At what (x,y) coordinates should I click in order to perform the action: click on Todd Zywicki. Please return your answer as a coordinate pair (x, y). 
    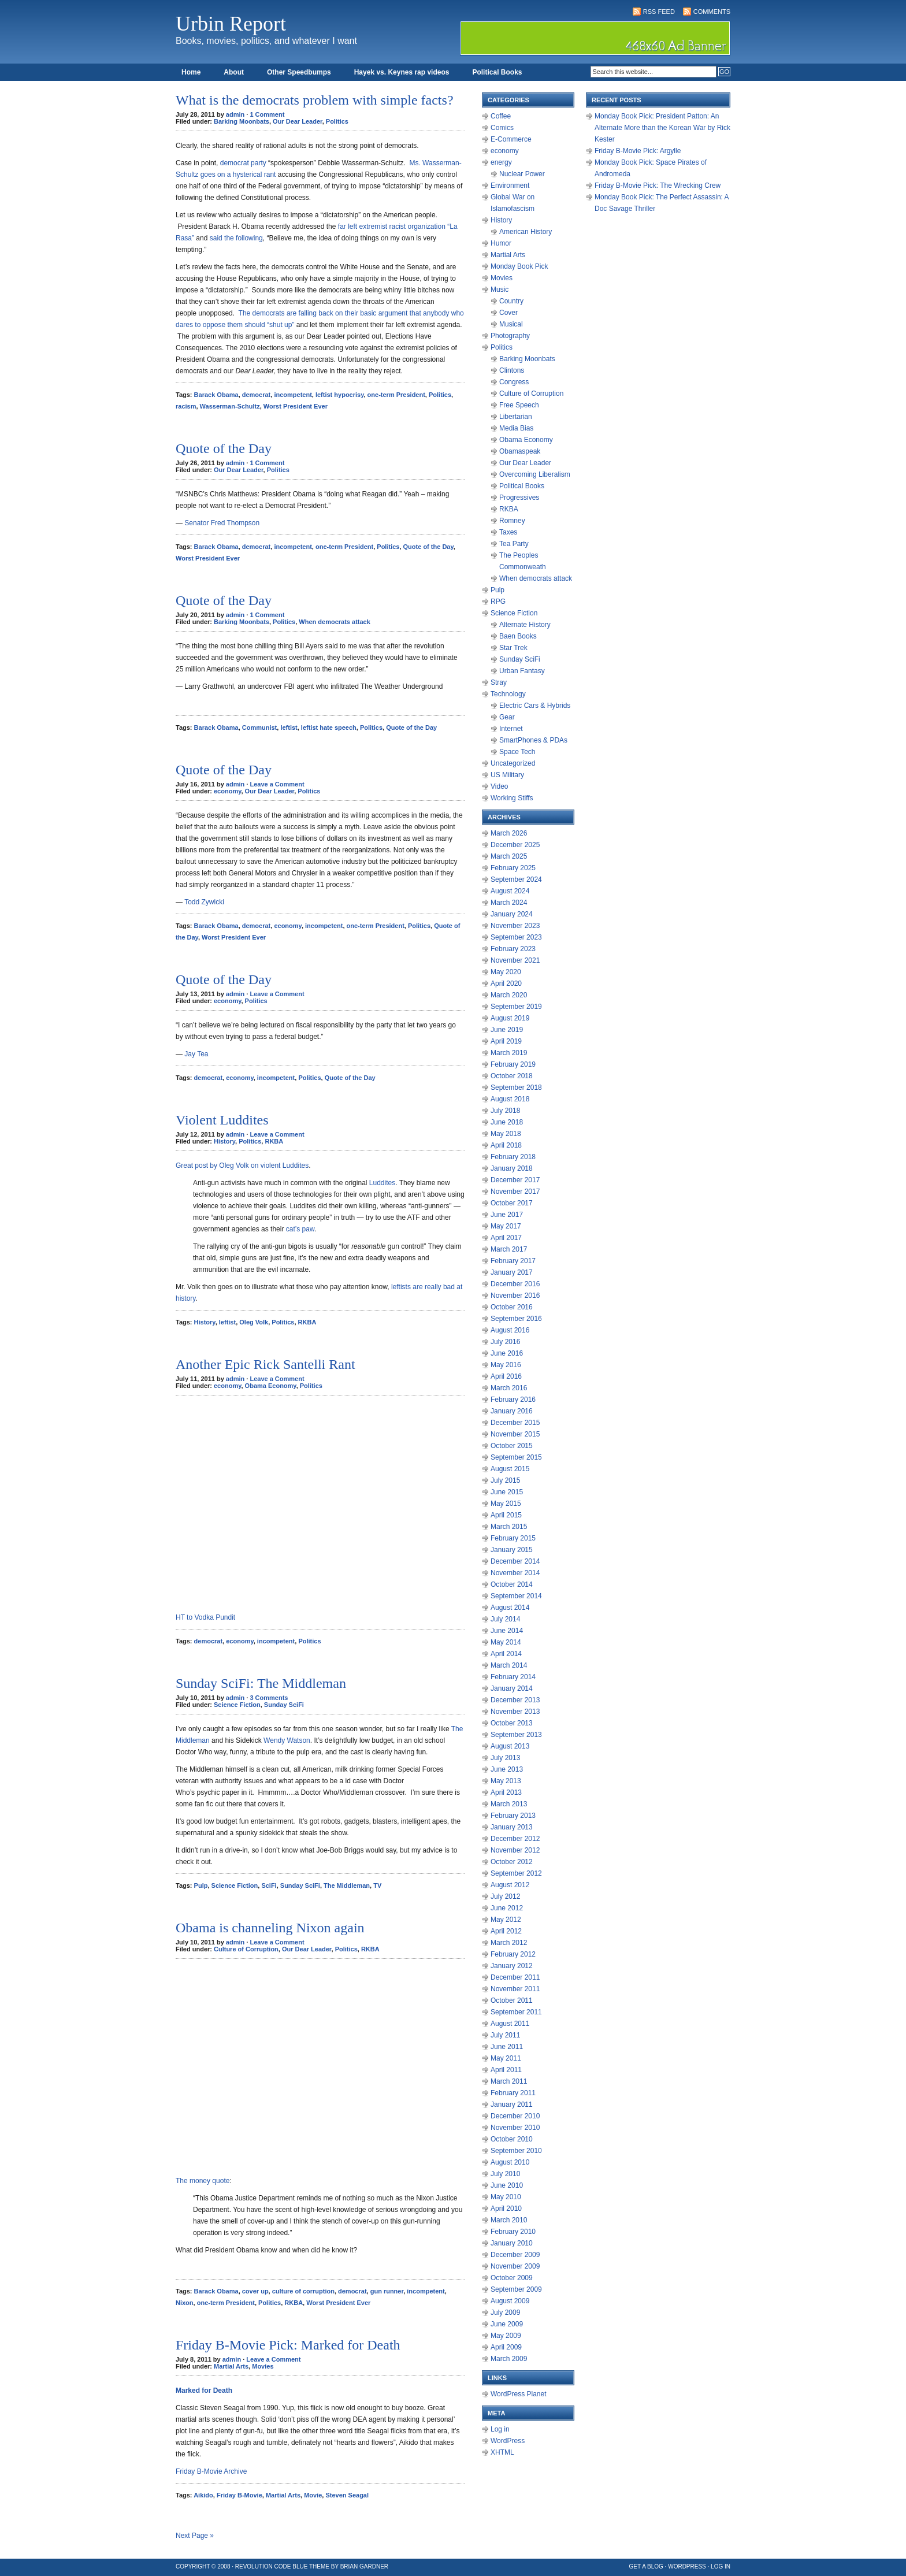
    Looking at the image, I should click on (205, 902).